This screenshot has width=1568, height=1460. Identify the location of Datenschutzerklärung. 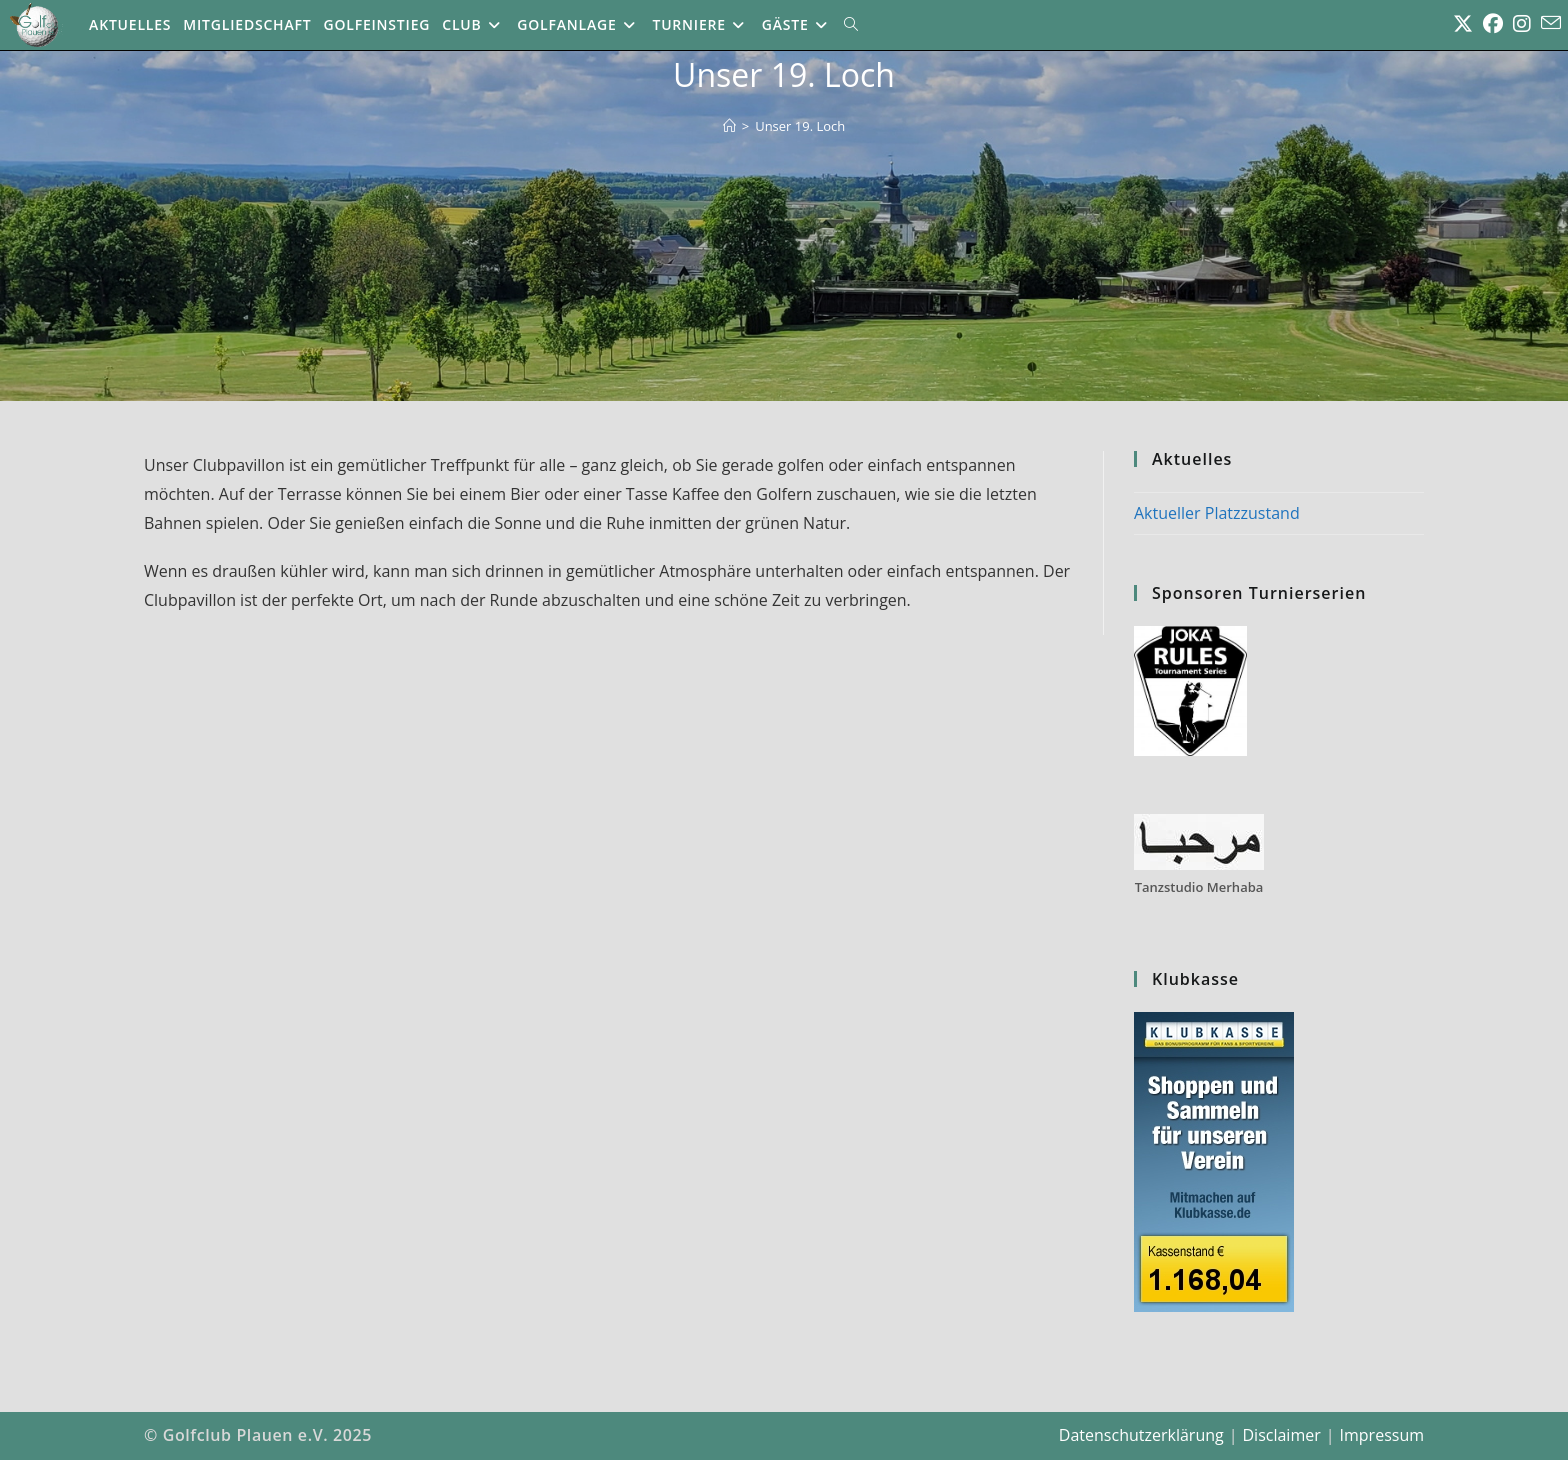
(1141, 1435).